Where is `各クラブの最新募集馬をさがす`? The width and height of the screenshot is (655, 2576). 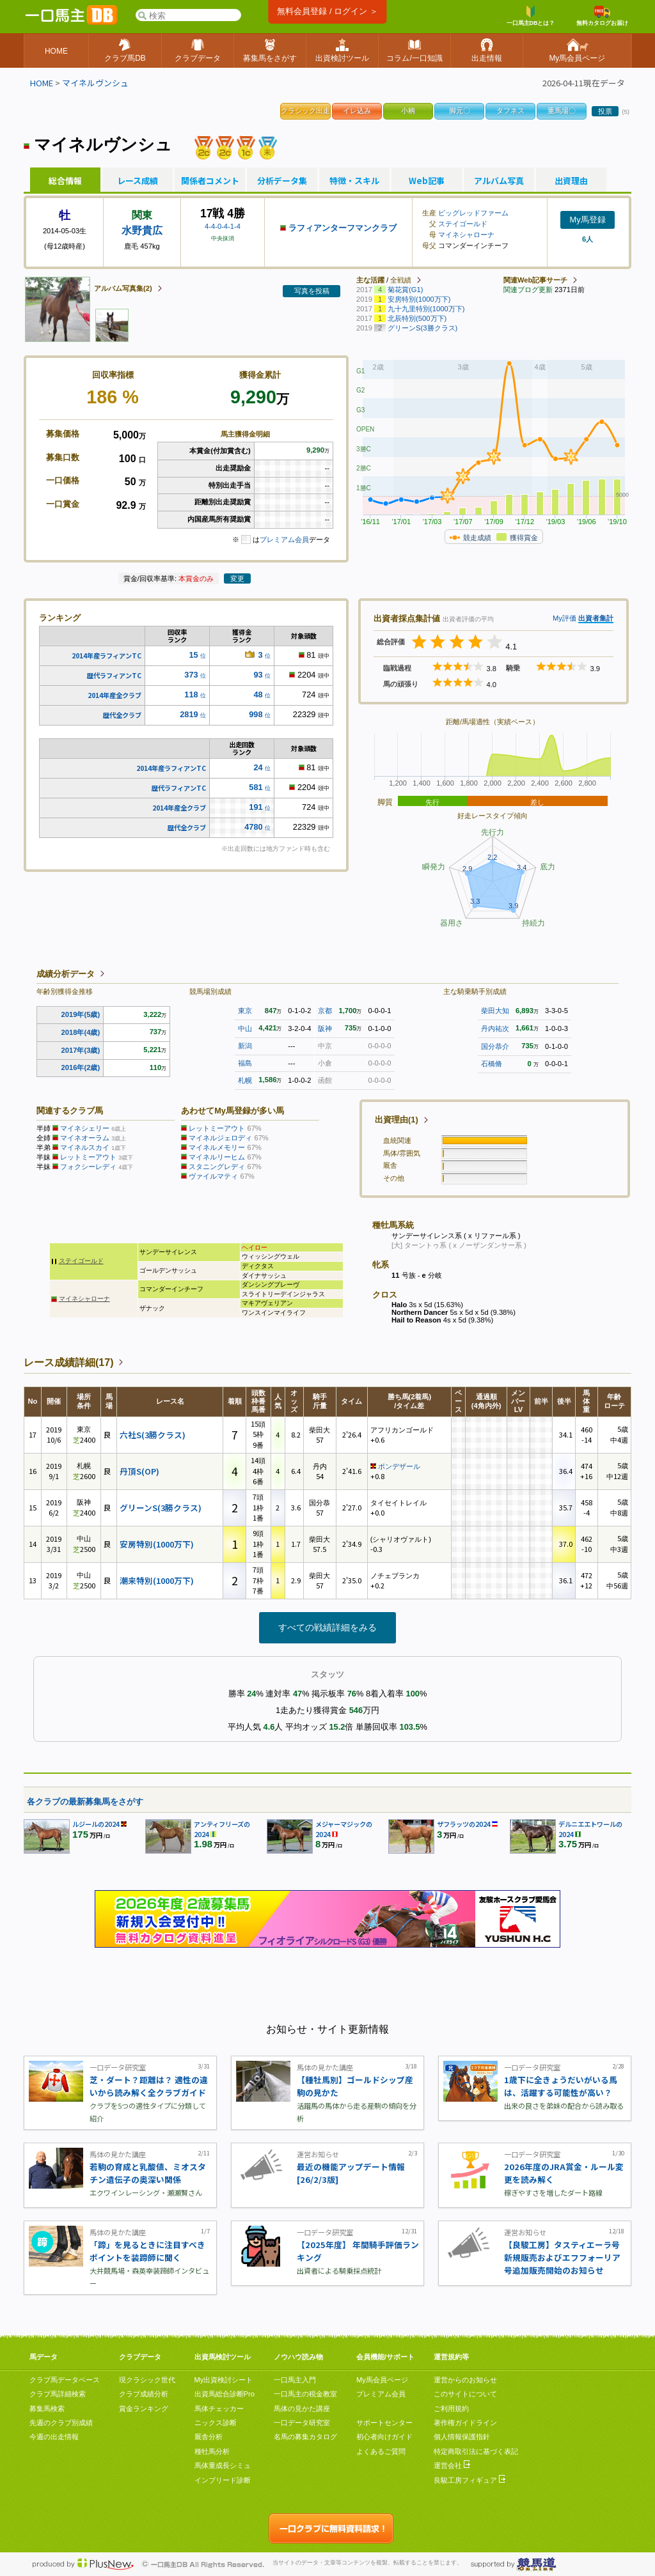
各クラブの最新募集馬をさがす is located at coordinates (85, 1801).